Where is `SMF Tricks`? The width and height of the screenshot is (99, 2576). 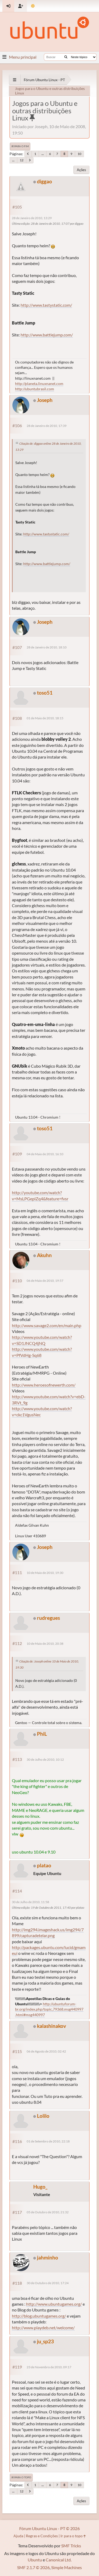 SMF Tricks is located at coordinates (71, 2545).